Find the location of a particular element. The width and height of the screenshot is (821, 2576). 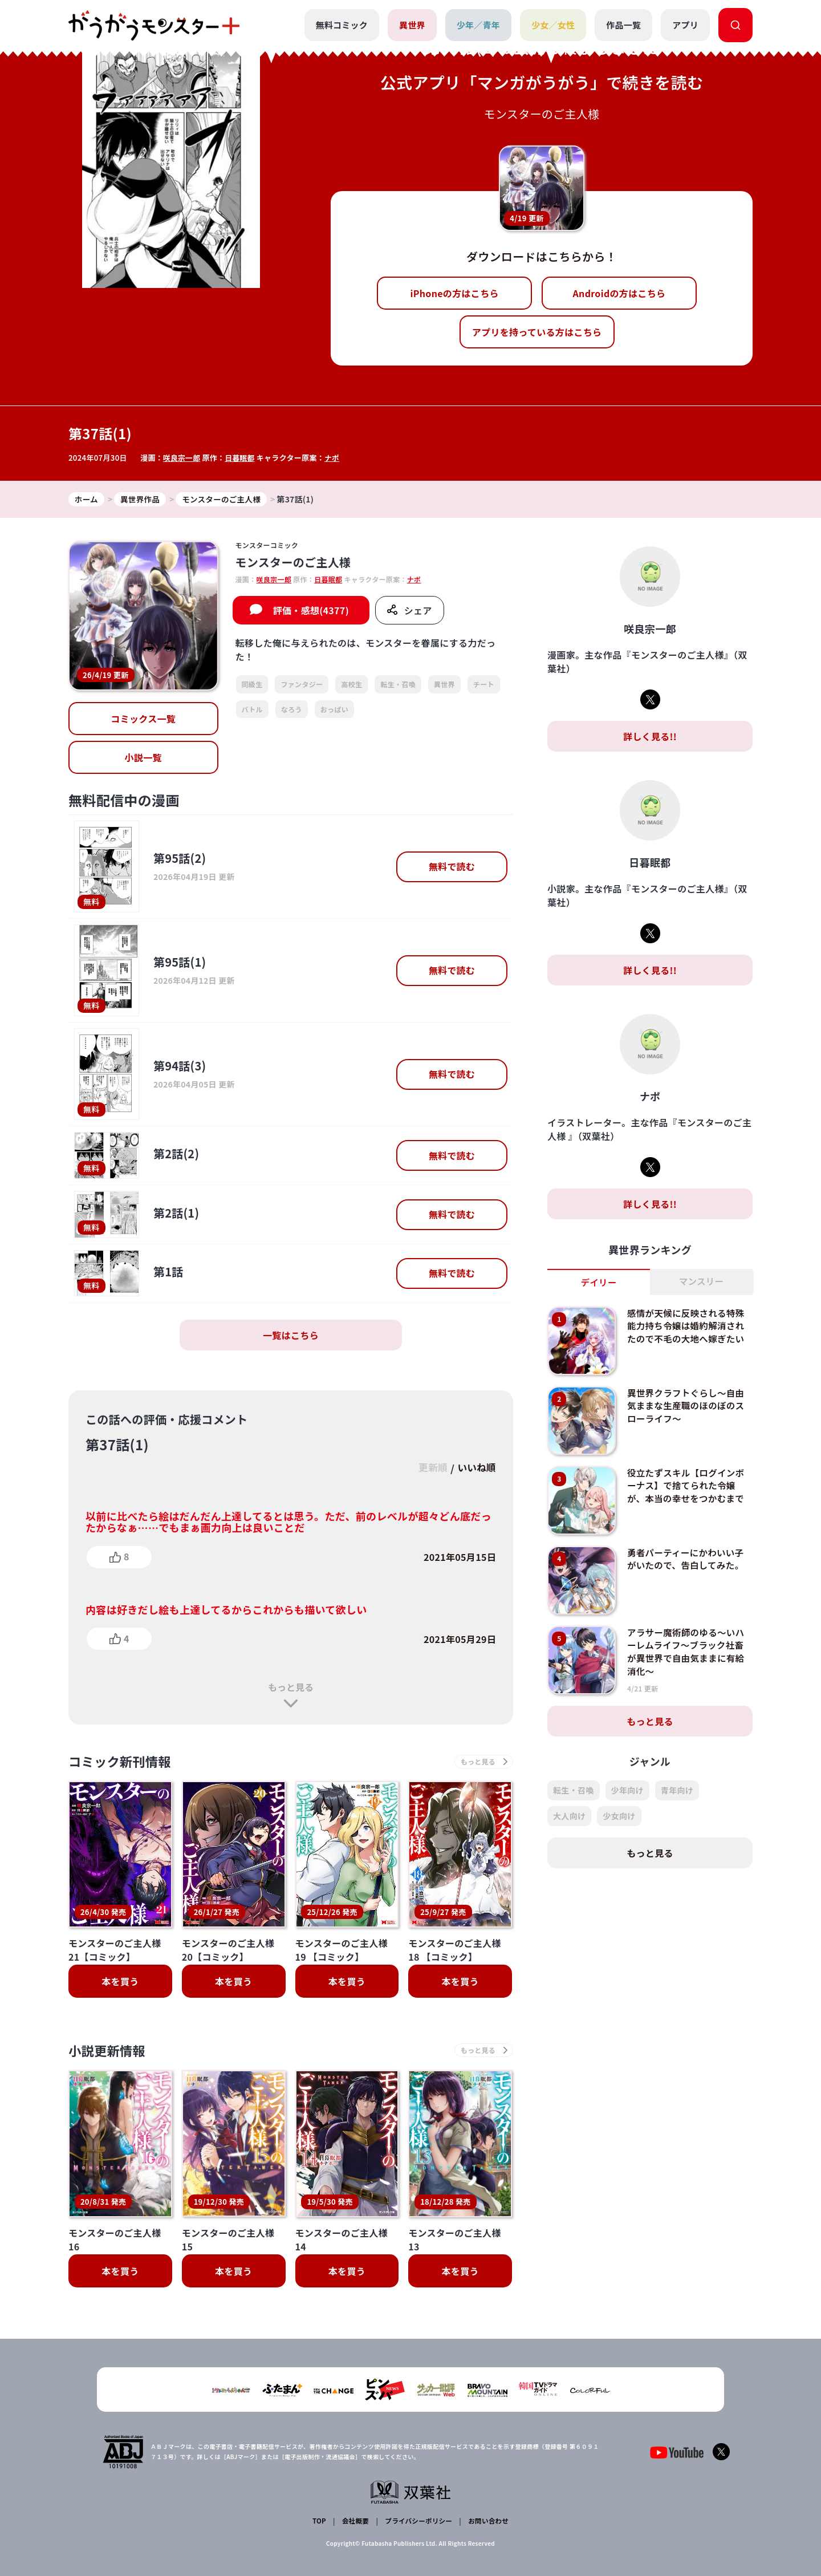

おっぱい is located at coordinates (334, 709).